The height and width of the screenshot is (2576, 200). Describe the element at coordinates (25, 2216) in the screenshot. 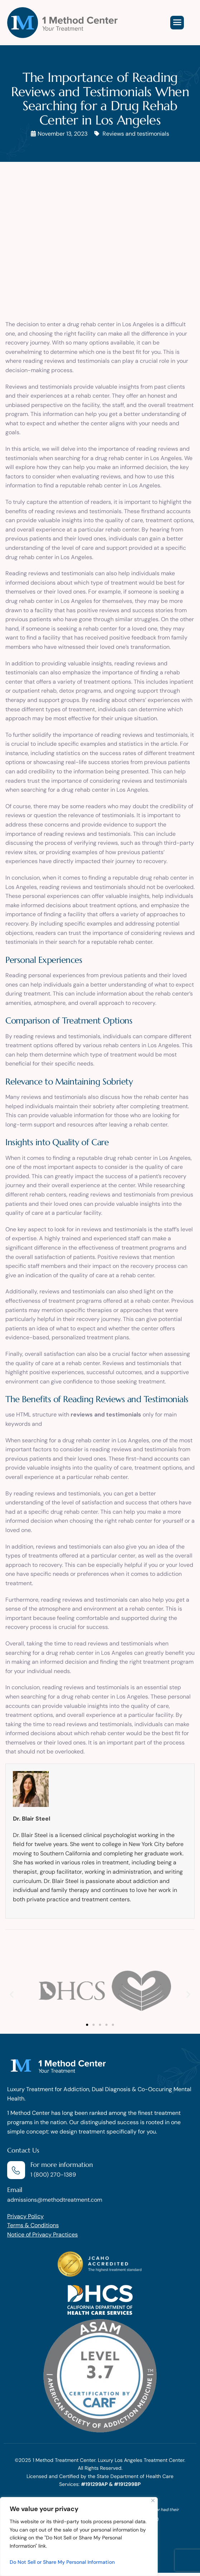

I see `Privacy Policy` at that location.